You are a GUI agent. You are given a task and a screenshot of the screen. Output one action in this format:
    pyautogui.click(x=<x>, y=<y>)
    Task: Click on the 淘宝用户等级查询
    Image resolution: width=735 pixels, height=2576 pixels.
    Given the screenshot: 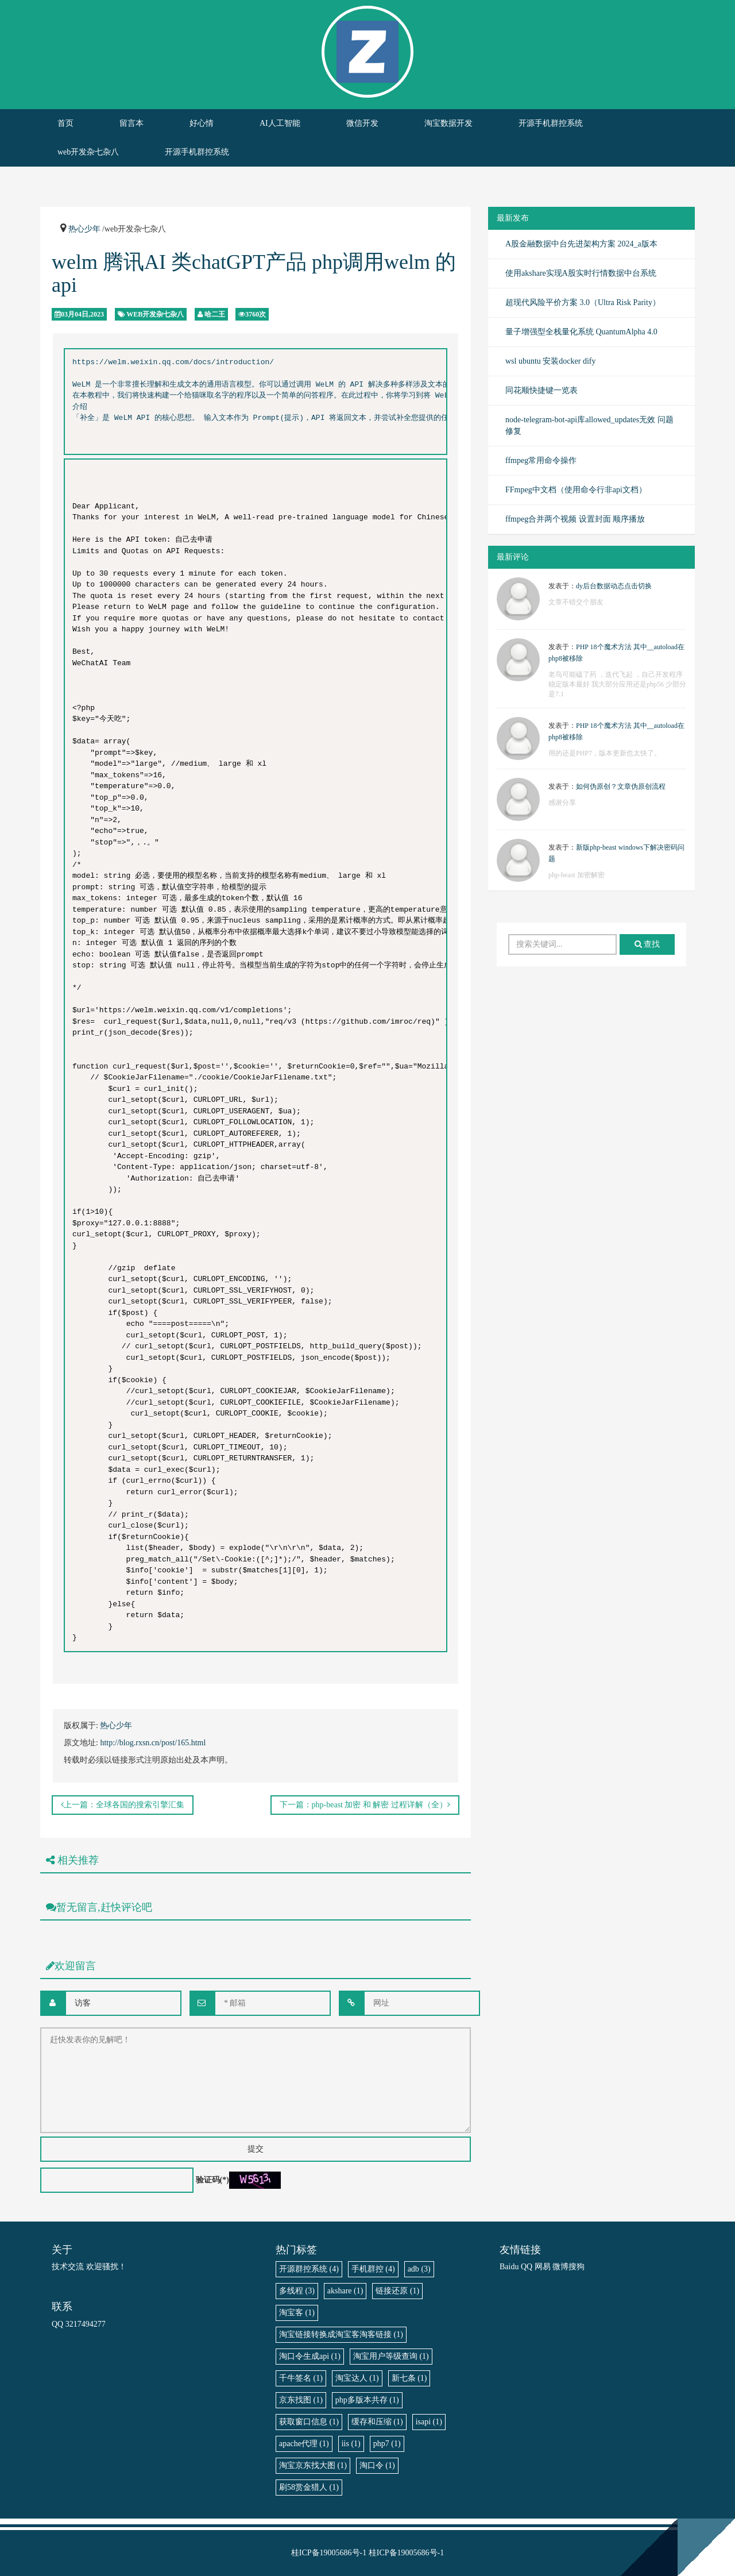 What is the action you would take?
    pyautogui.click(x=391, y=2356)
    